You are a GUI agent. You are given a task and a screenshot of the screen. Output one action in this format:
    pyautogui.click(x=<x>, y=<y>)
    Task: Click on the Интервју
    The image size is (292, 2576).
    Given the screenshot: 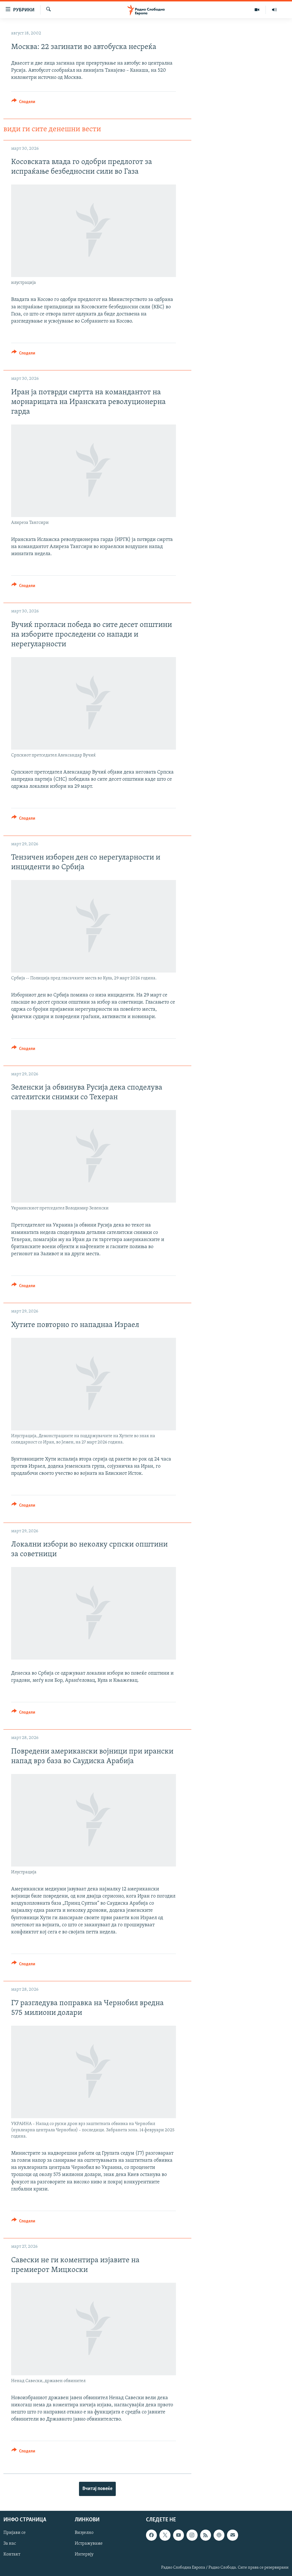 What is the action you would take?
    pyautogui.click(x=84, y=2554)
    